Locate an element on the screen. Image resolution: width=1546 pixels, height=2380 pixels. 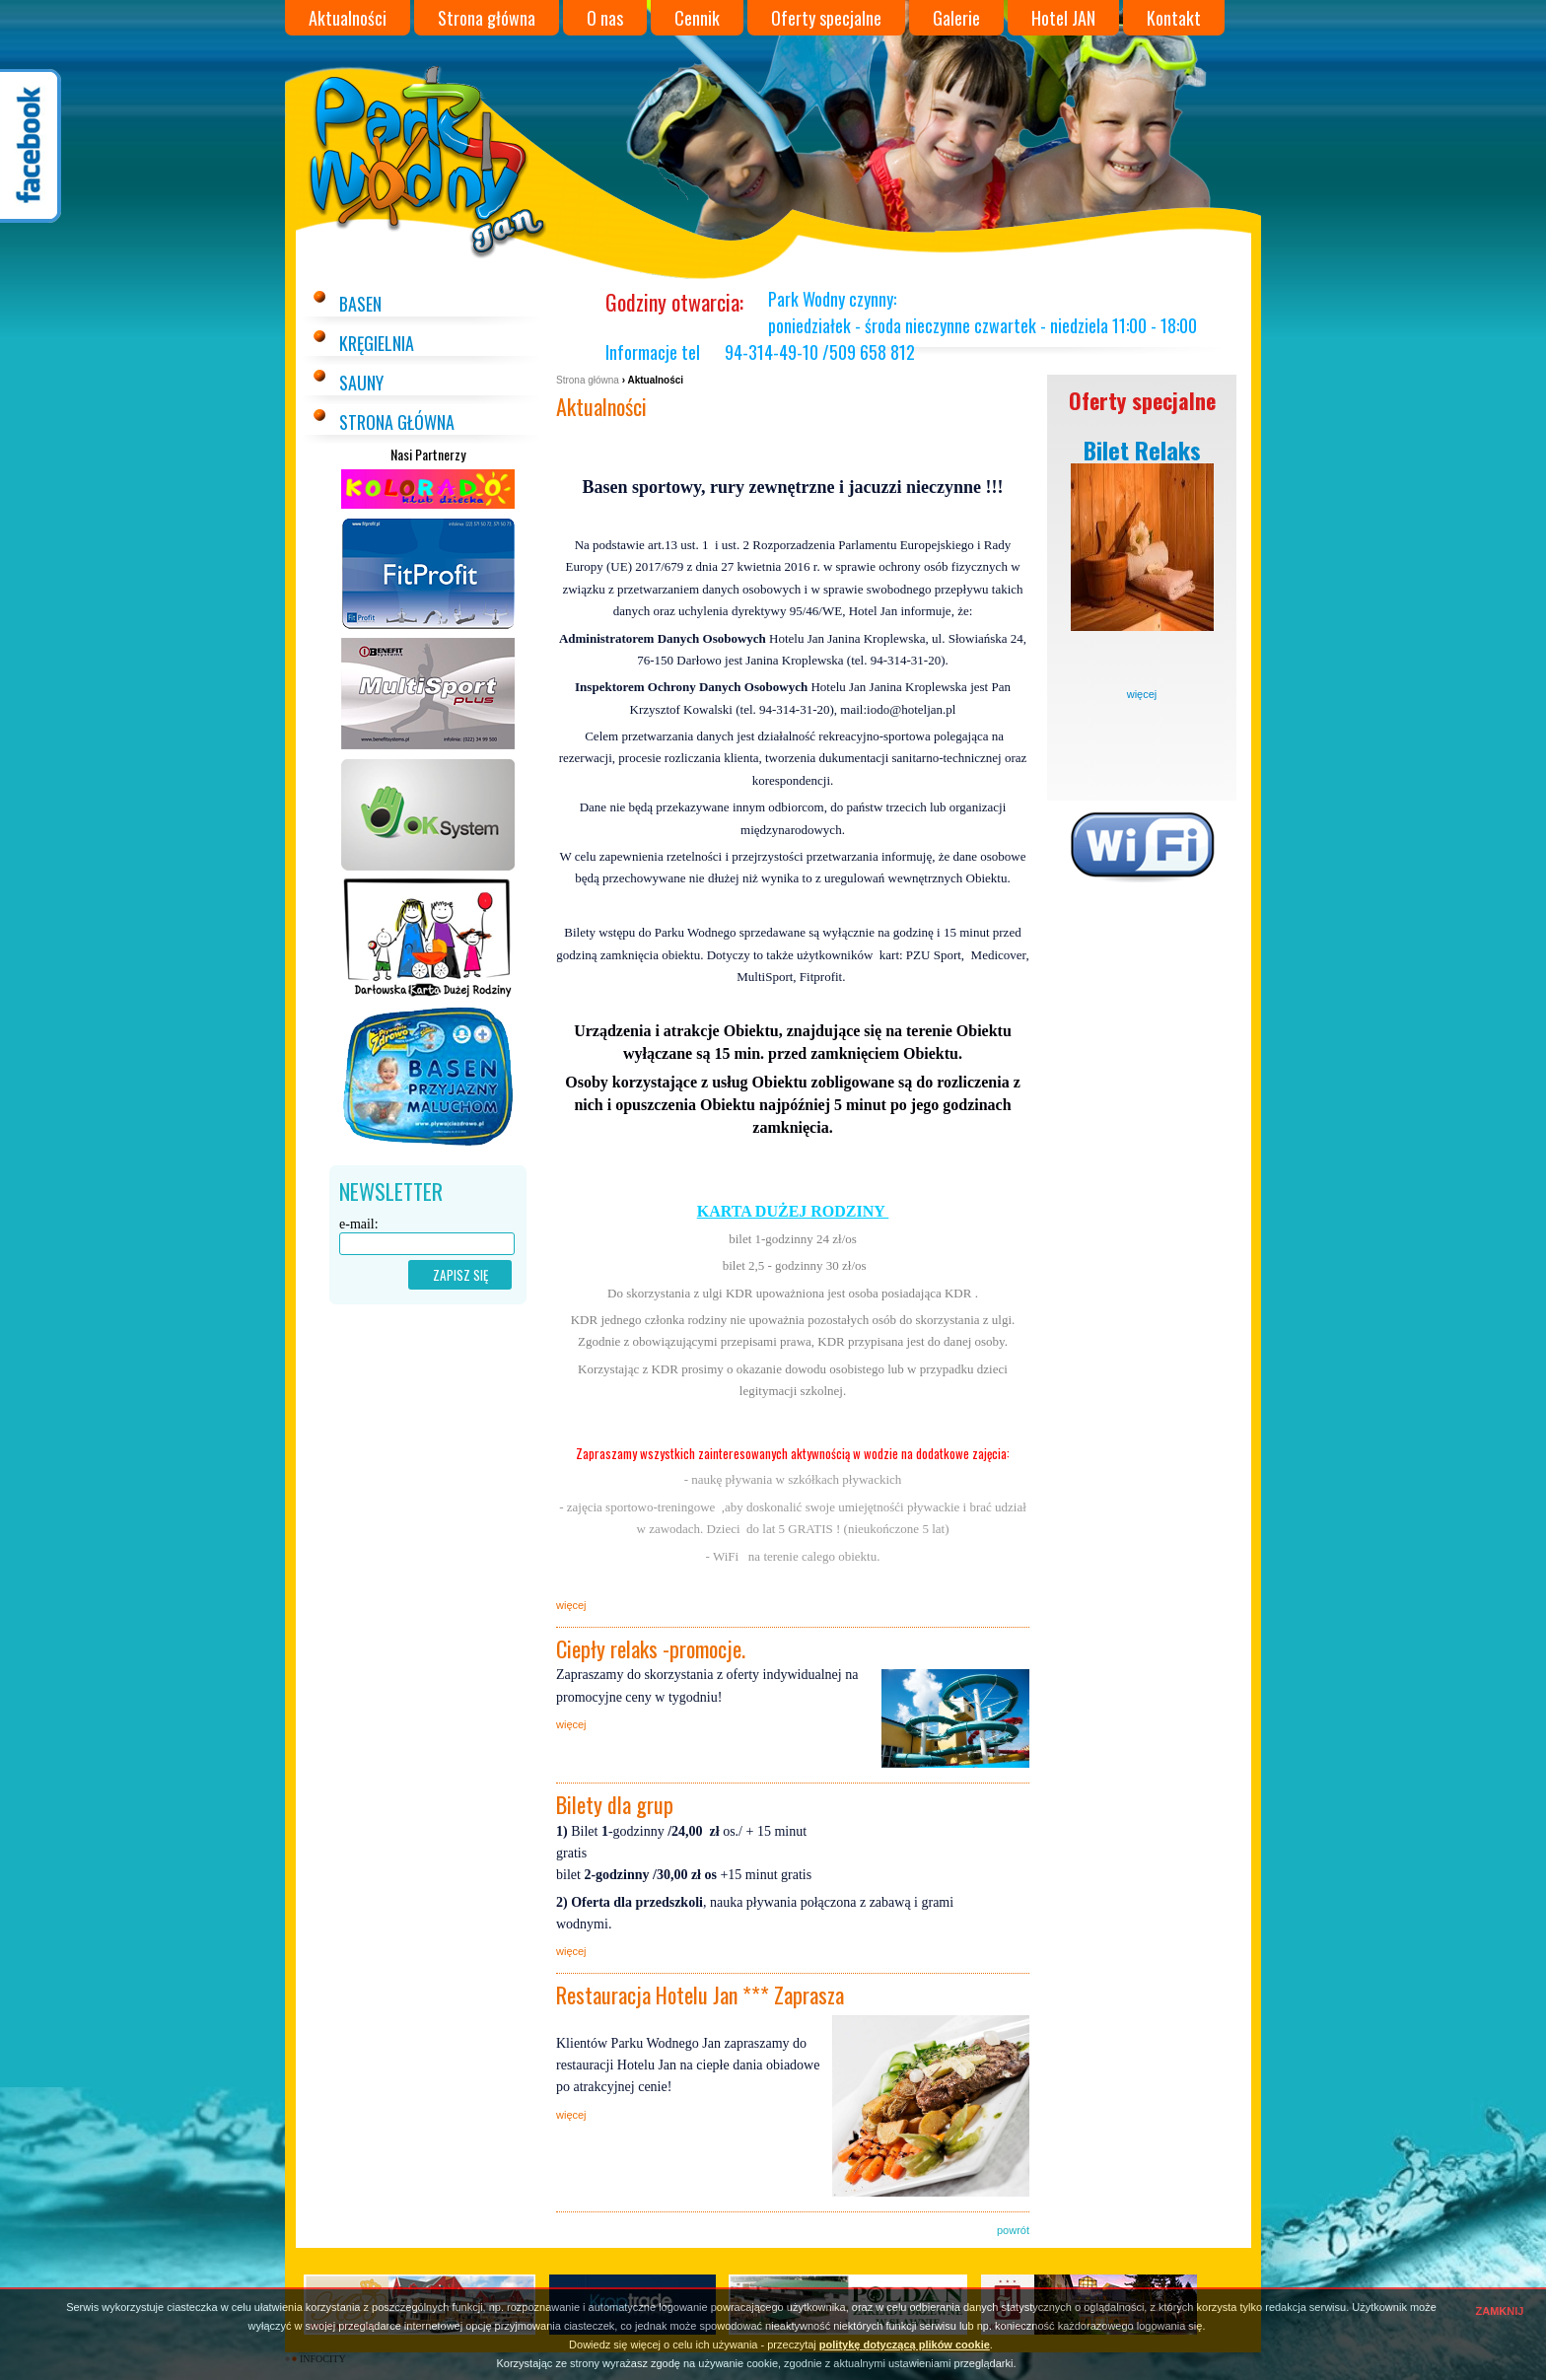
Bilet Relaks is located at coordinates (1142, 449).